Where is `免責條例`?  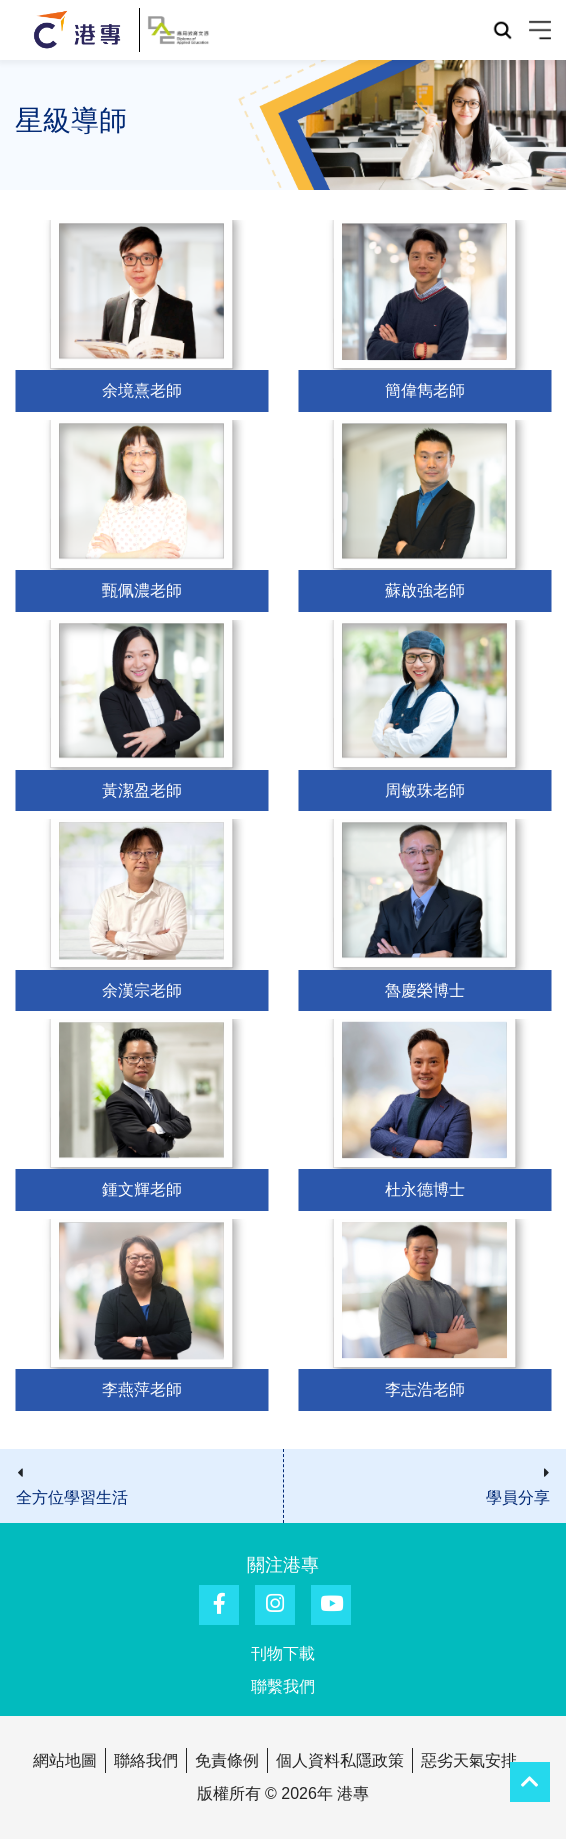
免責條例 is located at coordinates (227, 1760).